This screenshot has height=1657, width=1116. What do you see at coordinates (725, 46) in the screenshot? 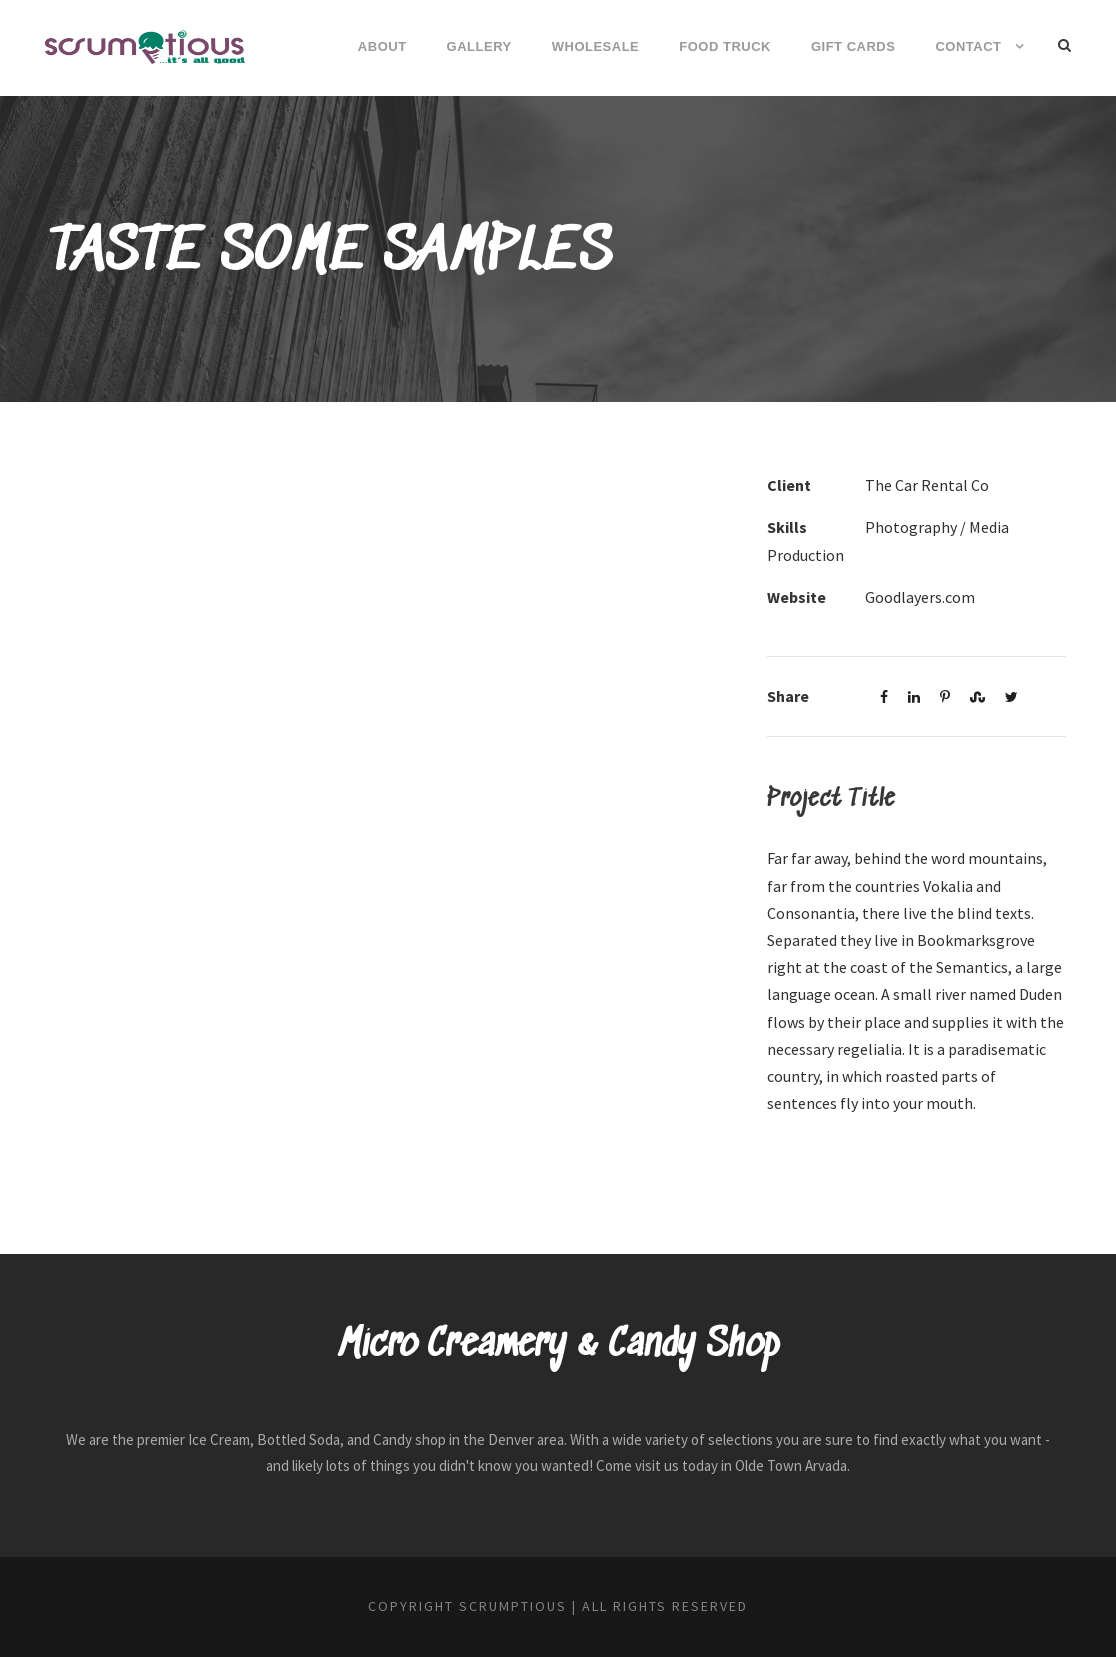
I see `Food Truck` at bounding box center [725, 46].